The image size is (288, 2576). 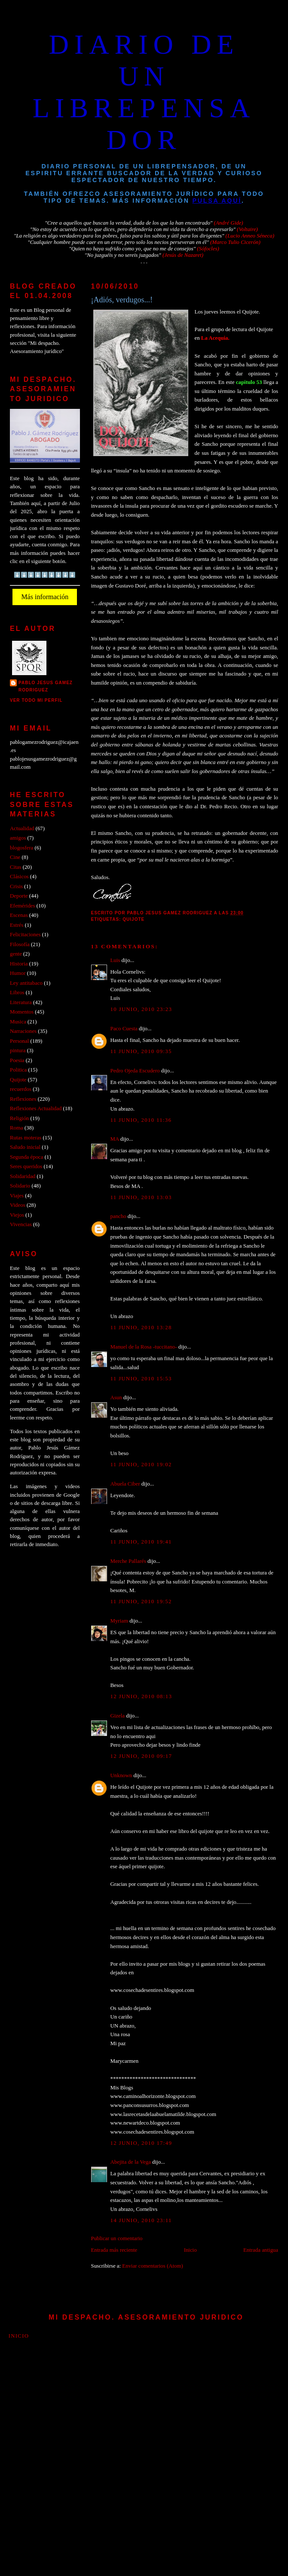 I want to click on Solidario, so click(x=20, y=1186).